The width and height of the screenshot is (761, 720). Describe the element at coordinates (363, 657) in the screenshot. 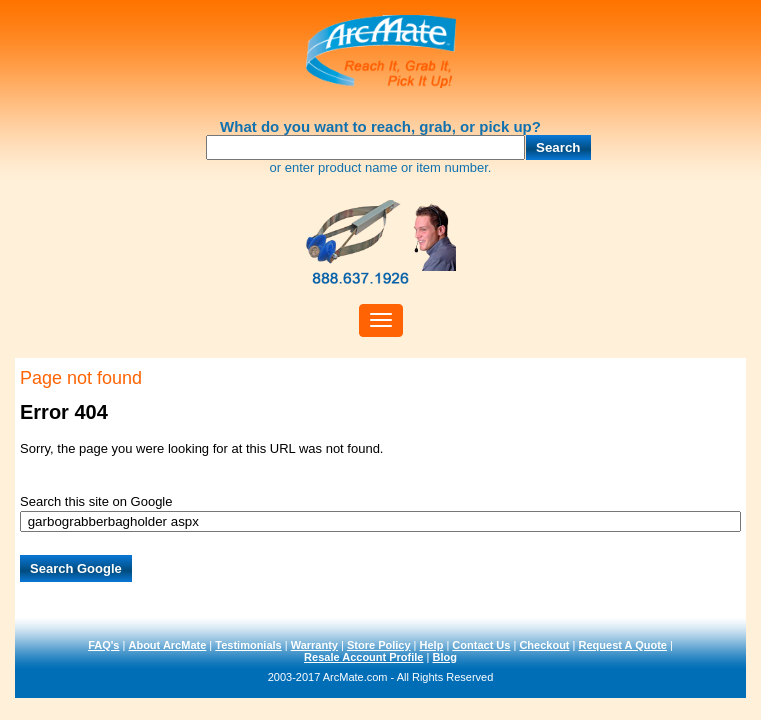

I see `Resale Account Profile` at that location.